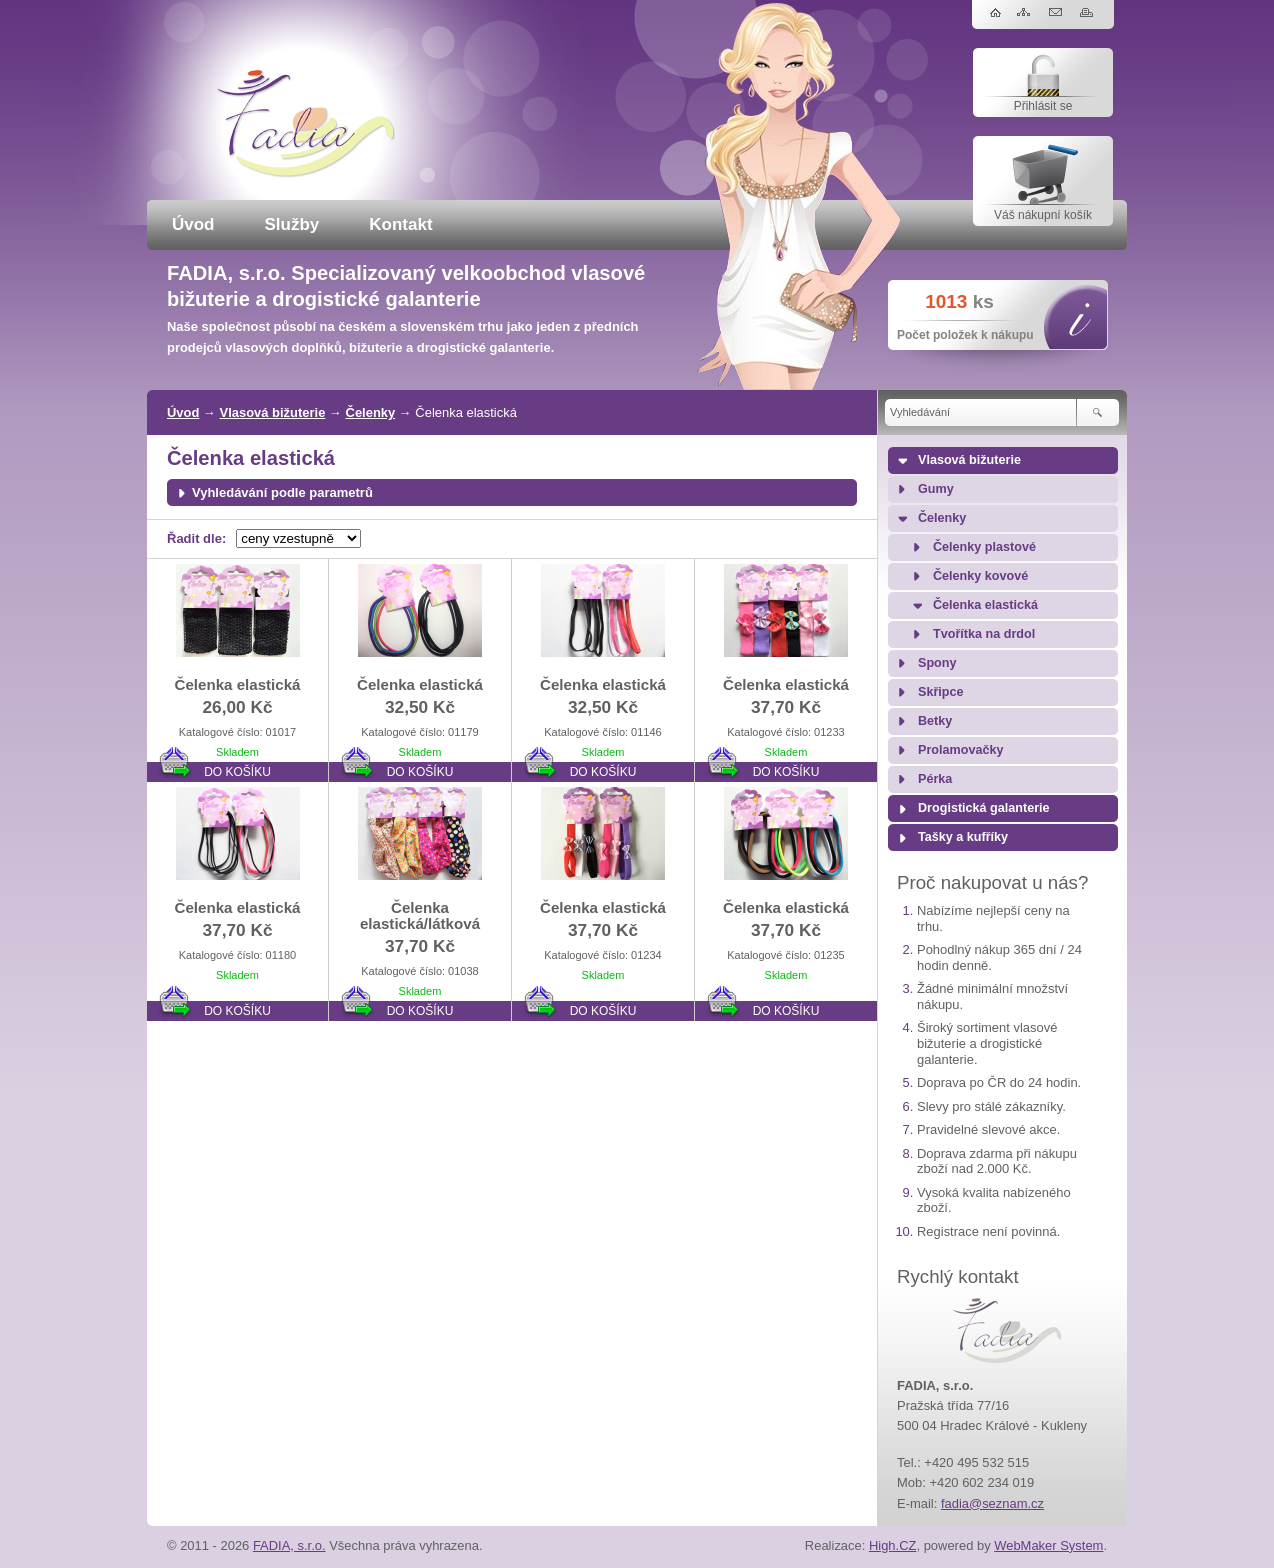  What do you see at coordinates (963, 837) in the screenshot?
I see `Tašky a kufříky` at bounding box center [963, 837].